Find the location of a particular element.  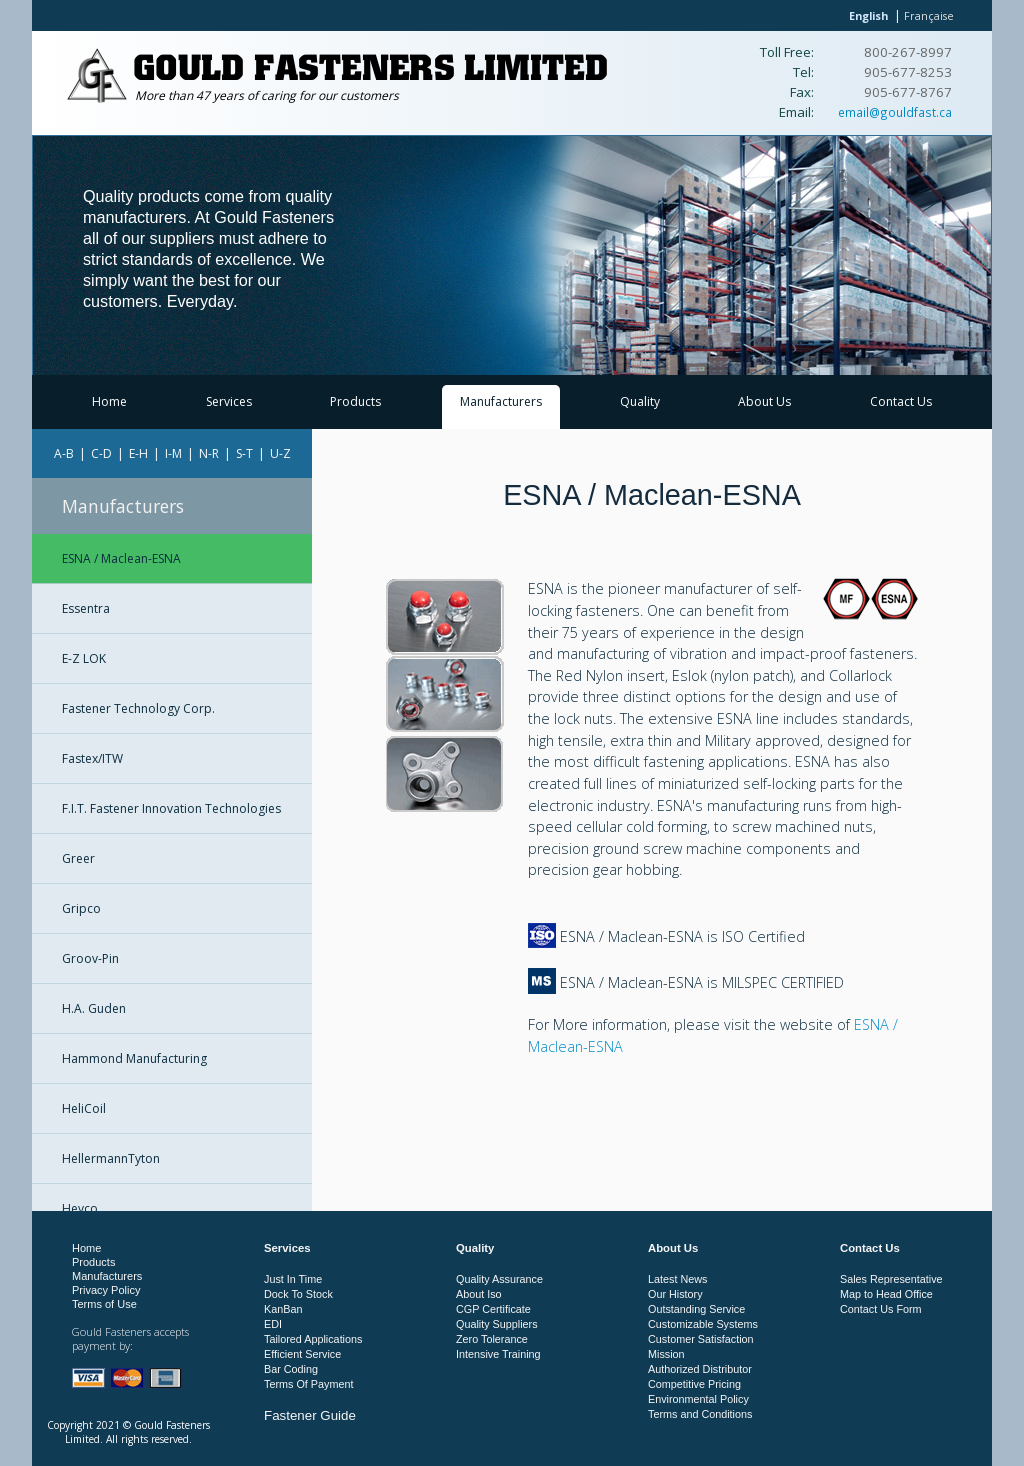

ESNA / Maclean-ESNA is located at coordinates (121, 558).